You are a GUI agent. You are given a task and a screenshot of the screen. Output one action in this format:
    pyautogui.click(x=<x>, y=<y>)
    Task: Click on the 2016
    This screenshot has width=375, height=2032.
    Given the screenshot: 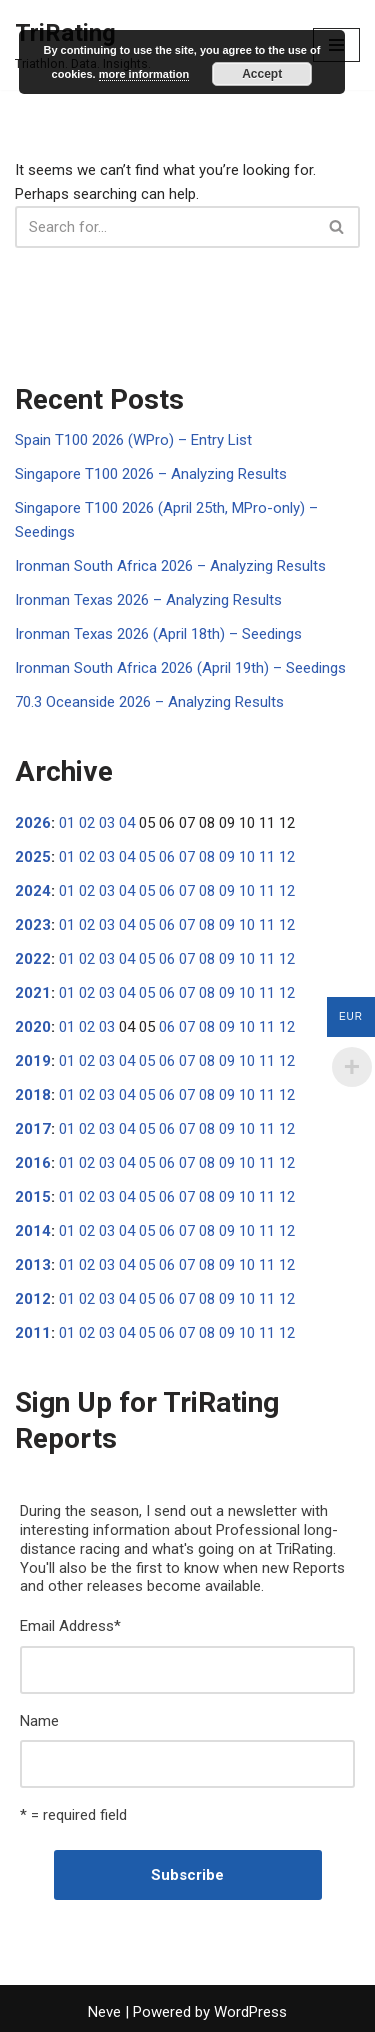 What is the action you would take?
    pyautogui.click(x=33, y=1163)
    